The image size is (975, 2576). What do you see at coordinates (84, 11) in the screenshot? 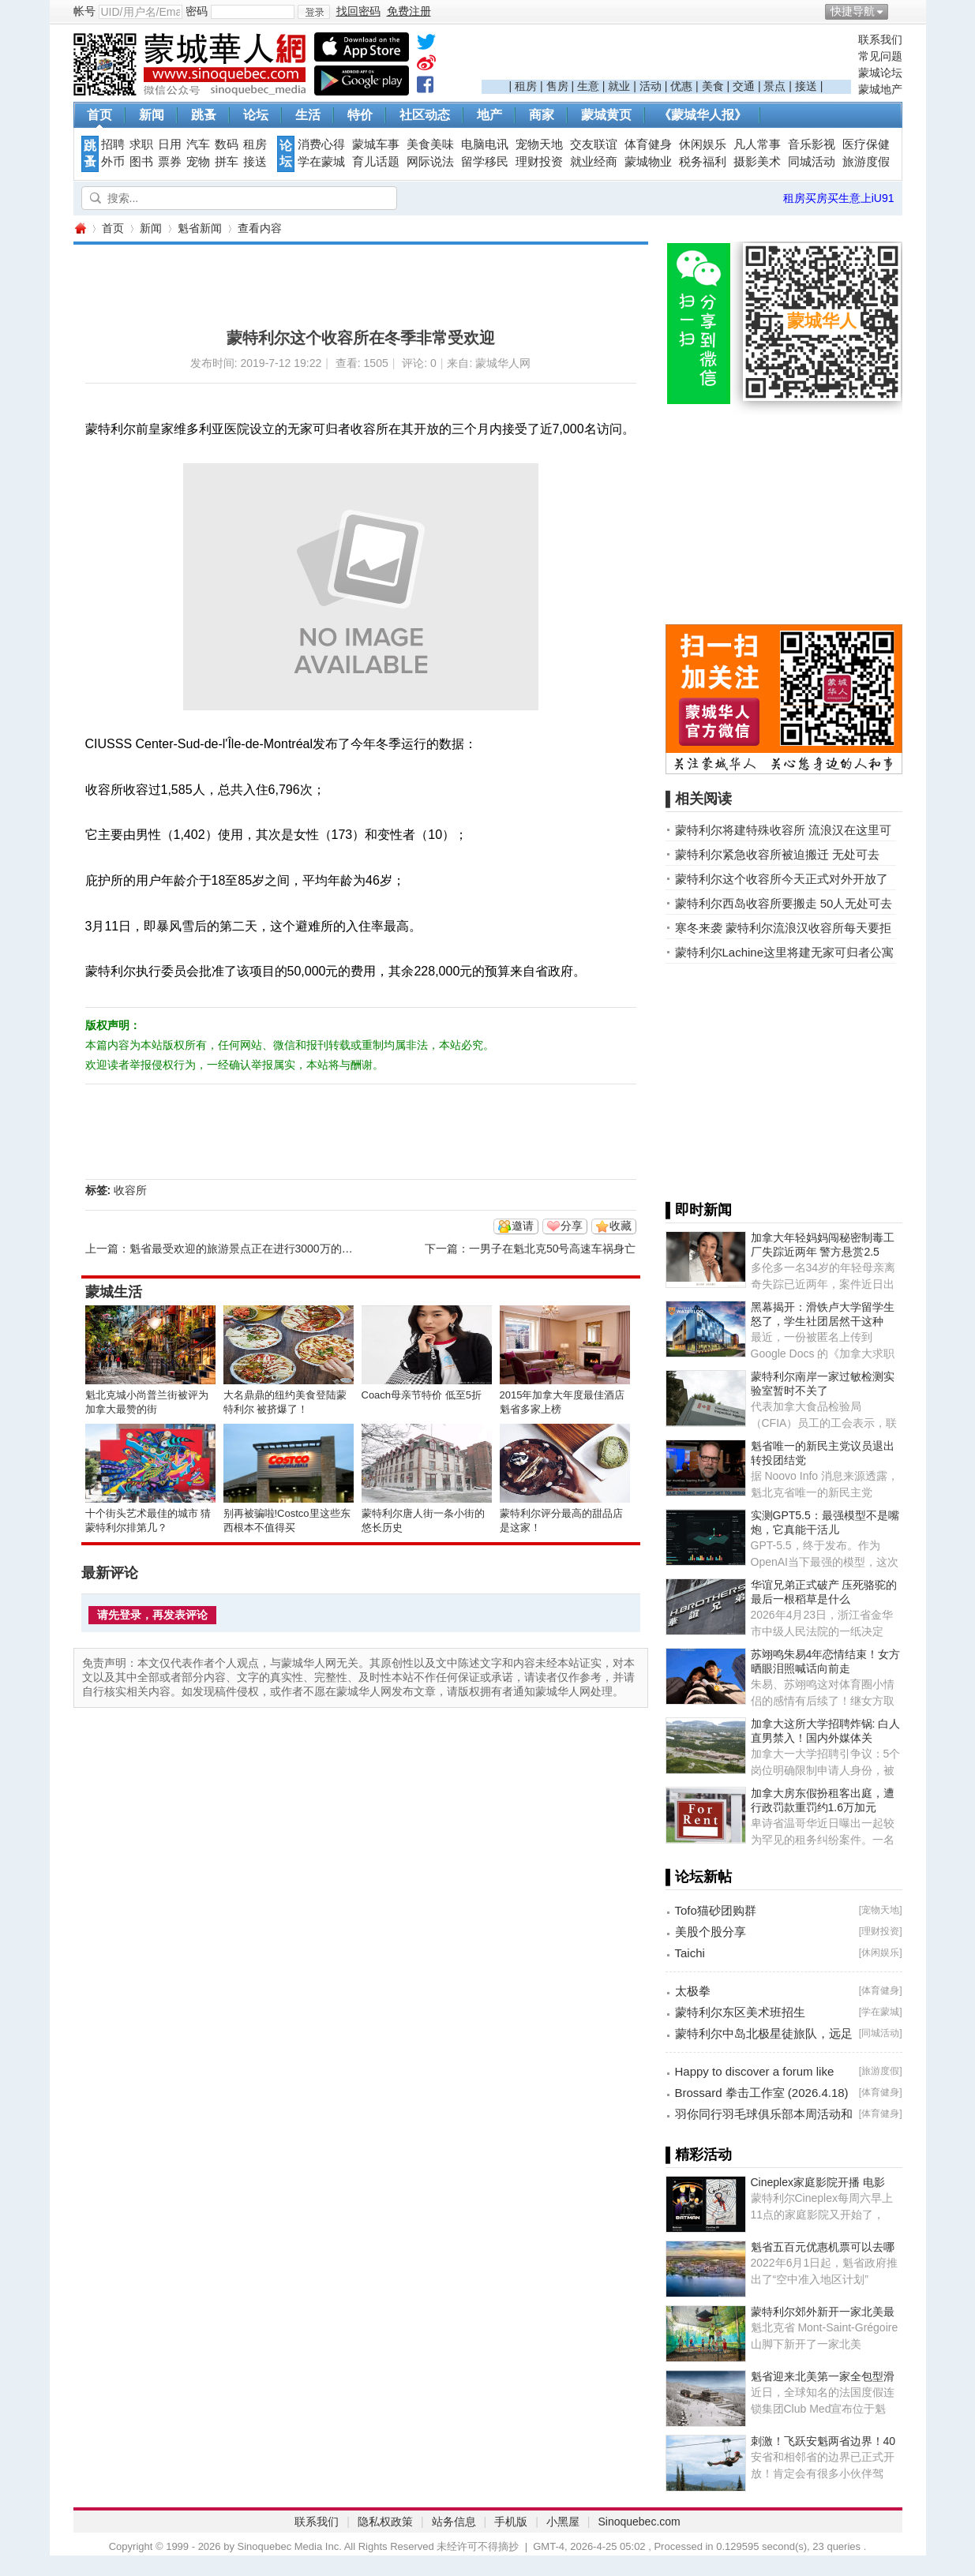
I see `帐号` at bounding box center [84, 11].